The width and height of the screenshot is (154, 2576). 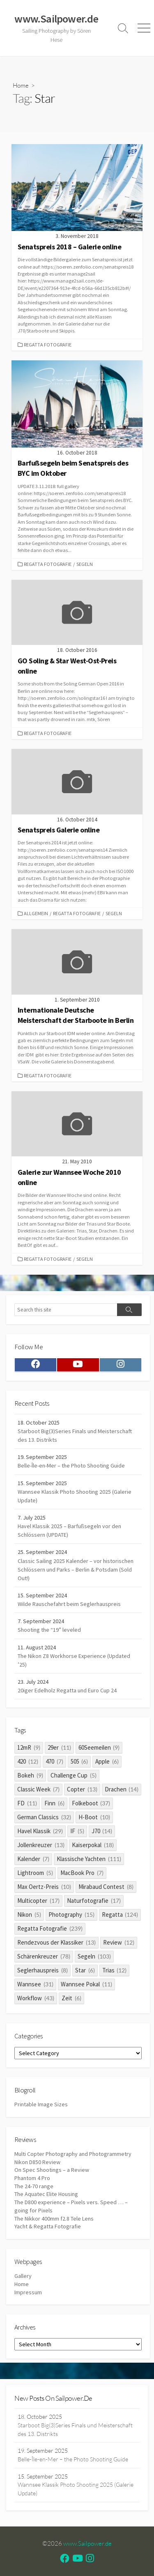 What do you see at coordinates (105, 1887) in the screenshot?
I see `Mirabaud Contest [Mirabaud Contest (8 items)]` at bounding box center [105, 1887].